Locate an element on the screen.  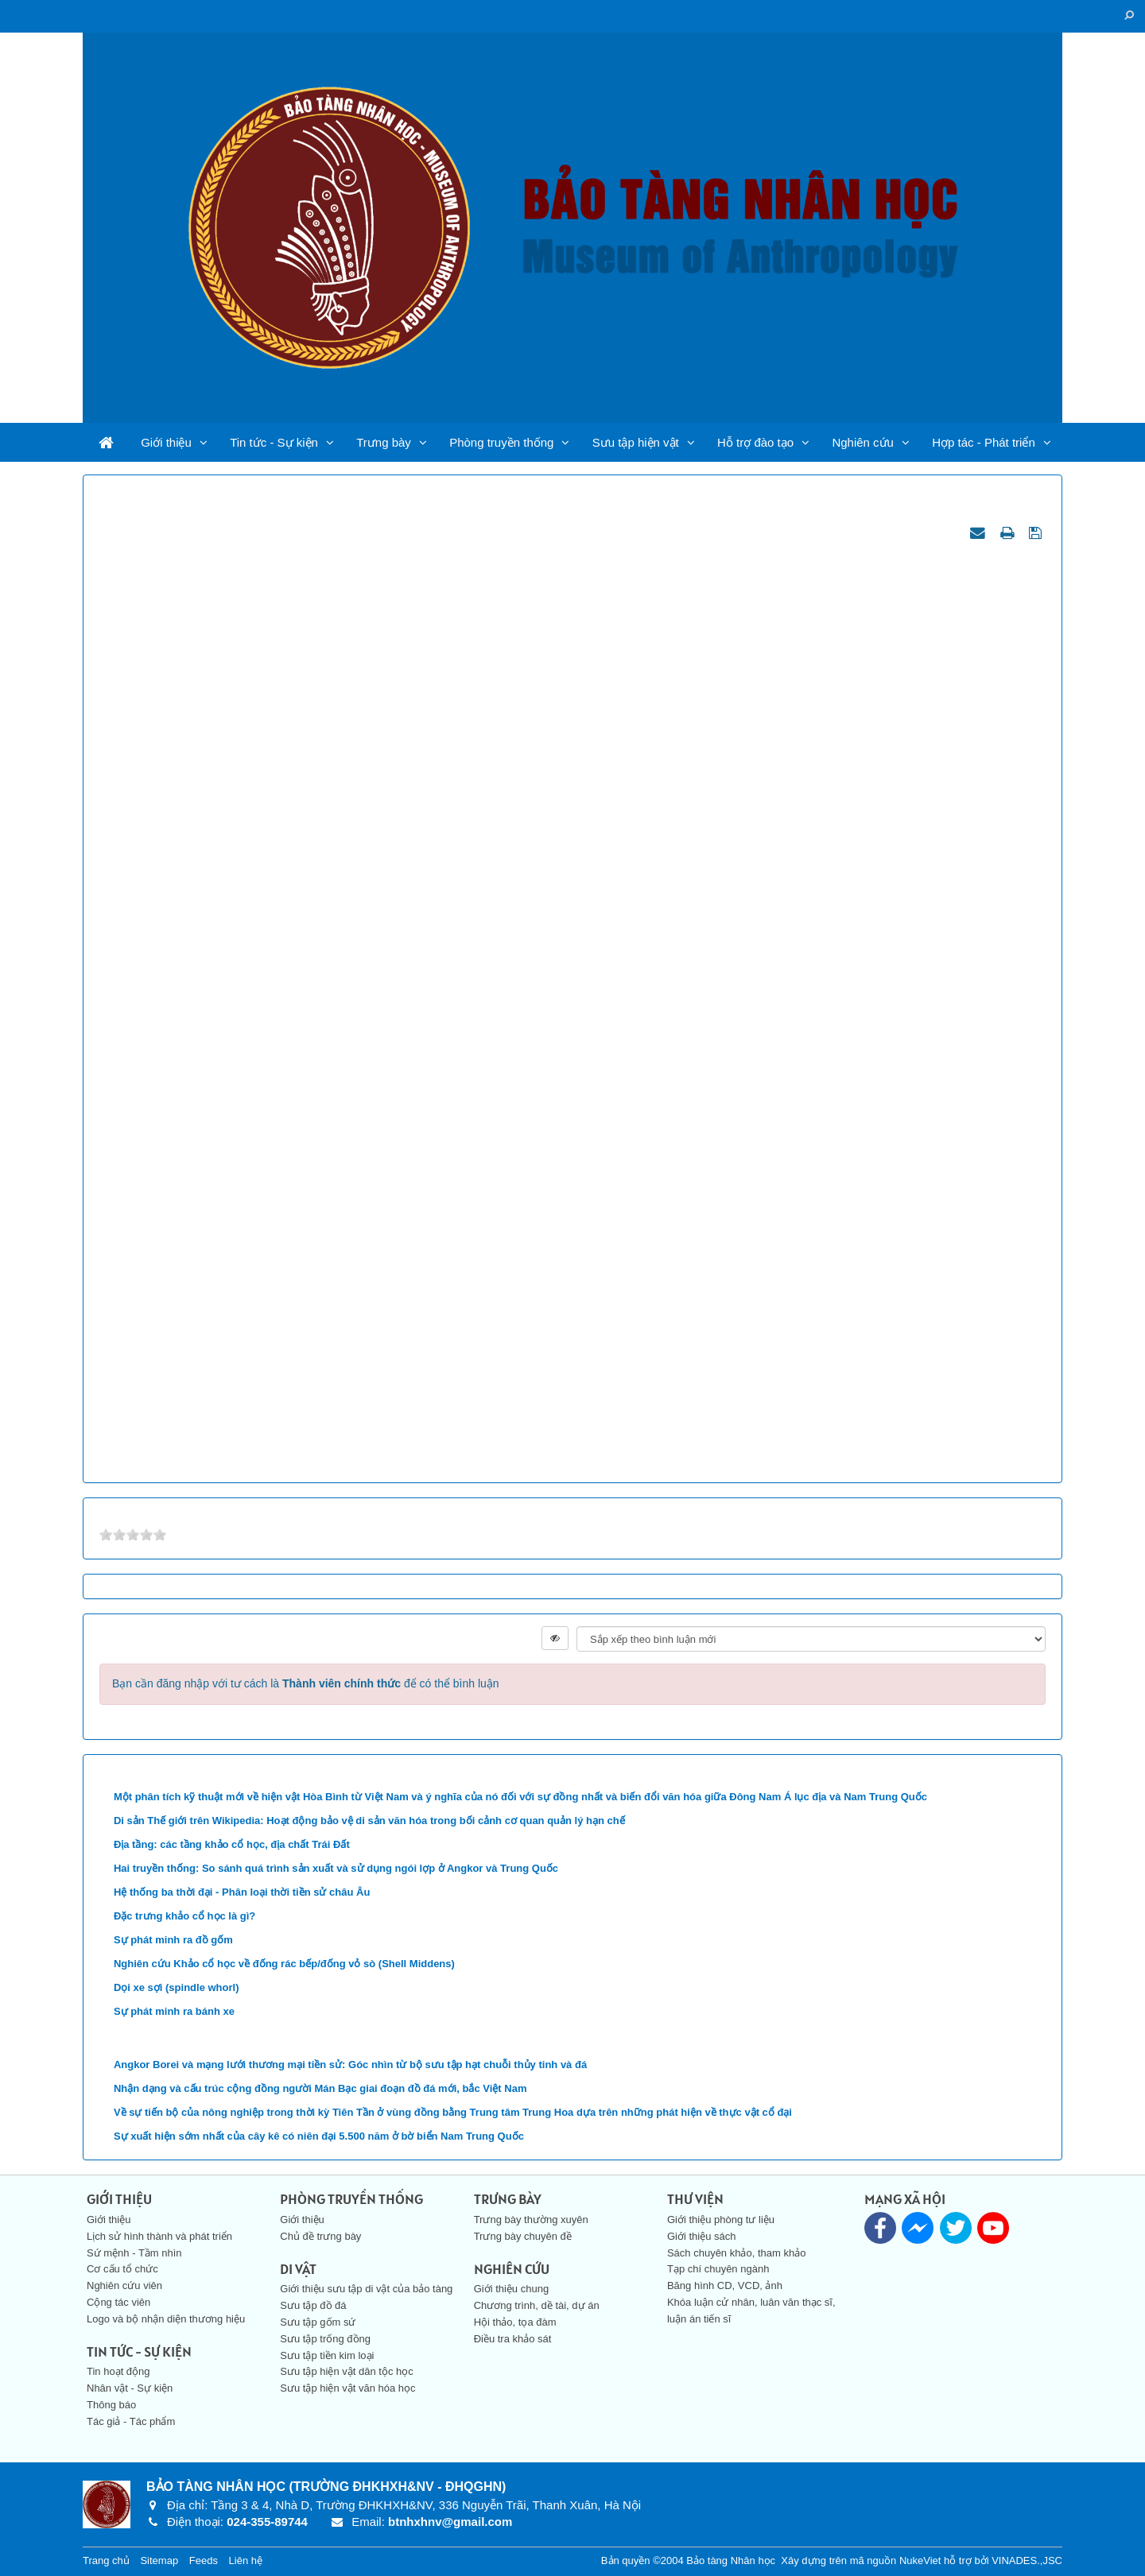
Tạp chí chuyên ngành is located at coordinates (718, 2269).